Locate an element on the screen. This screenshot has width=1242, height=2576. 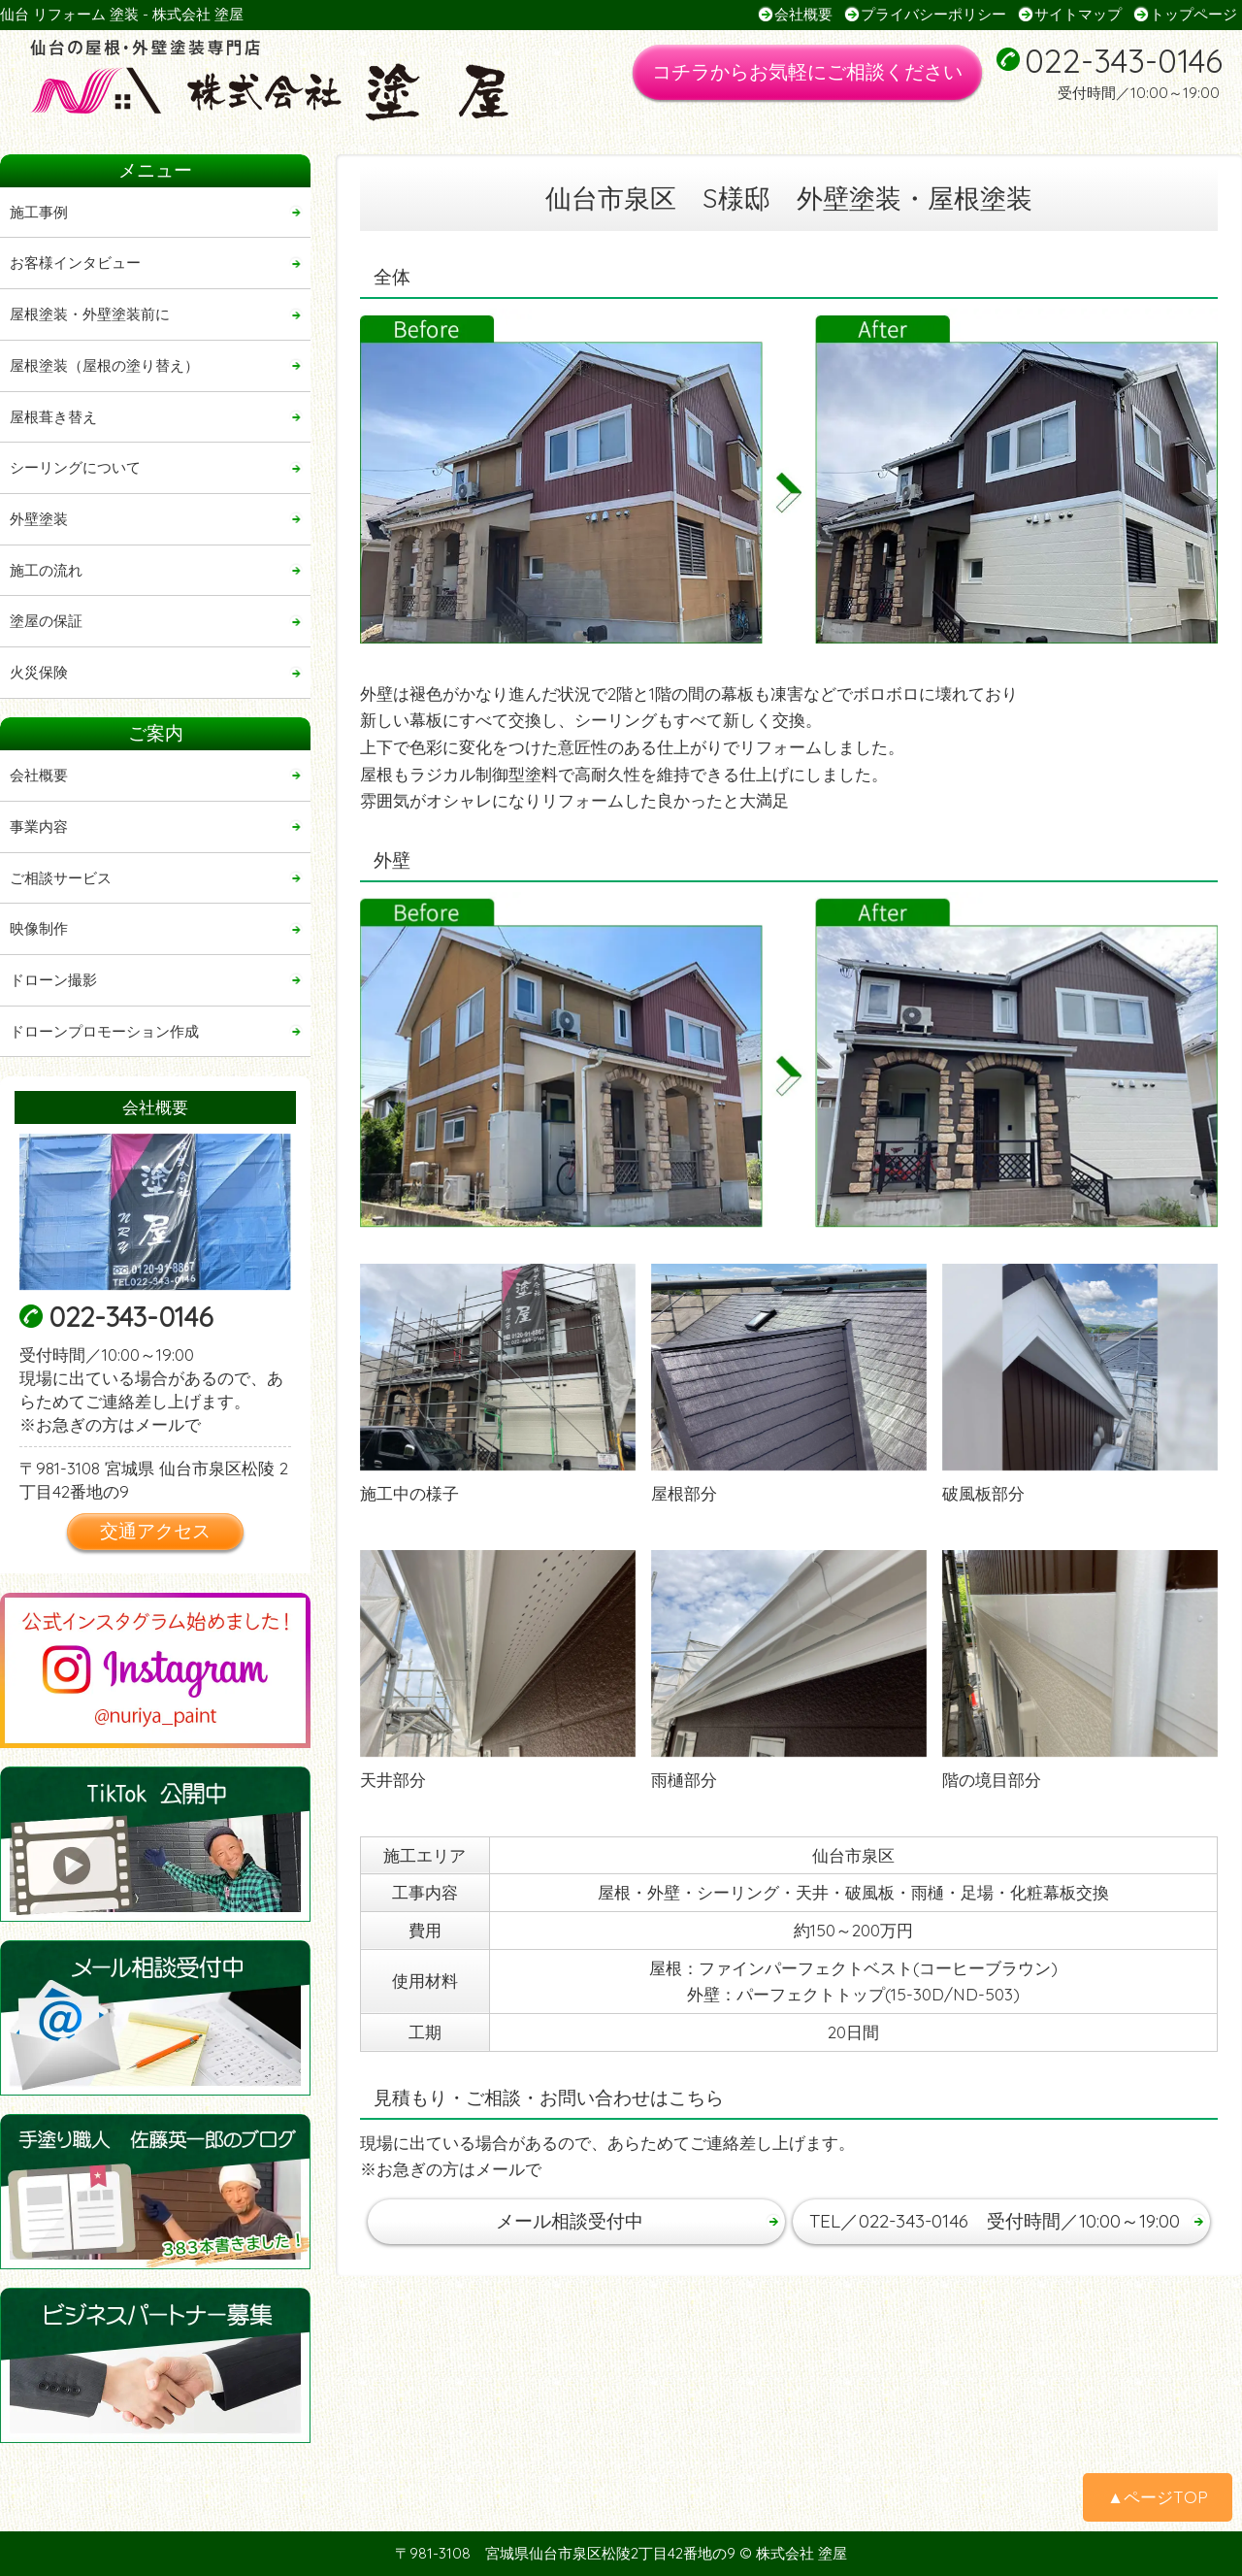
お客様インタビュー is located at coordinates (75, 262).